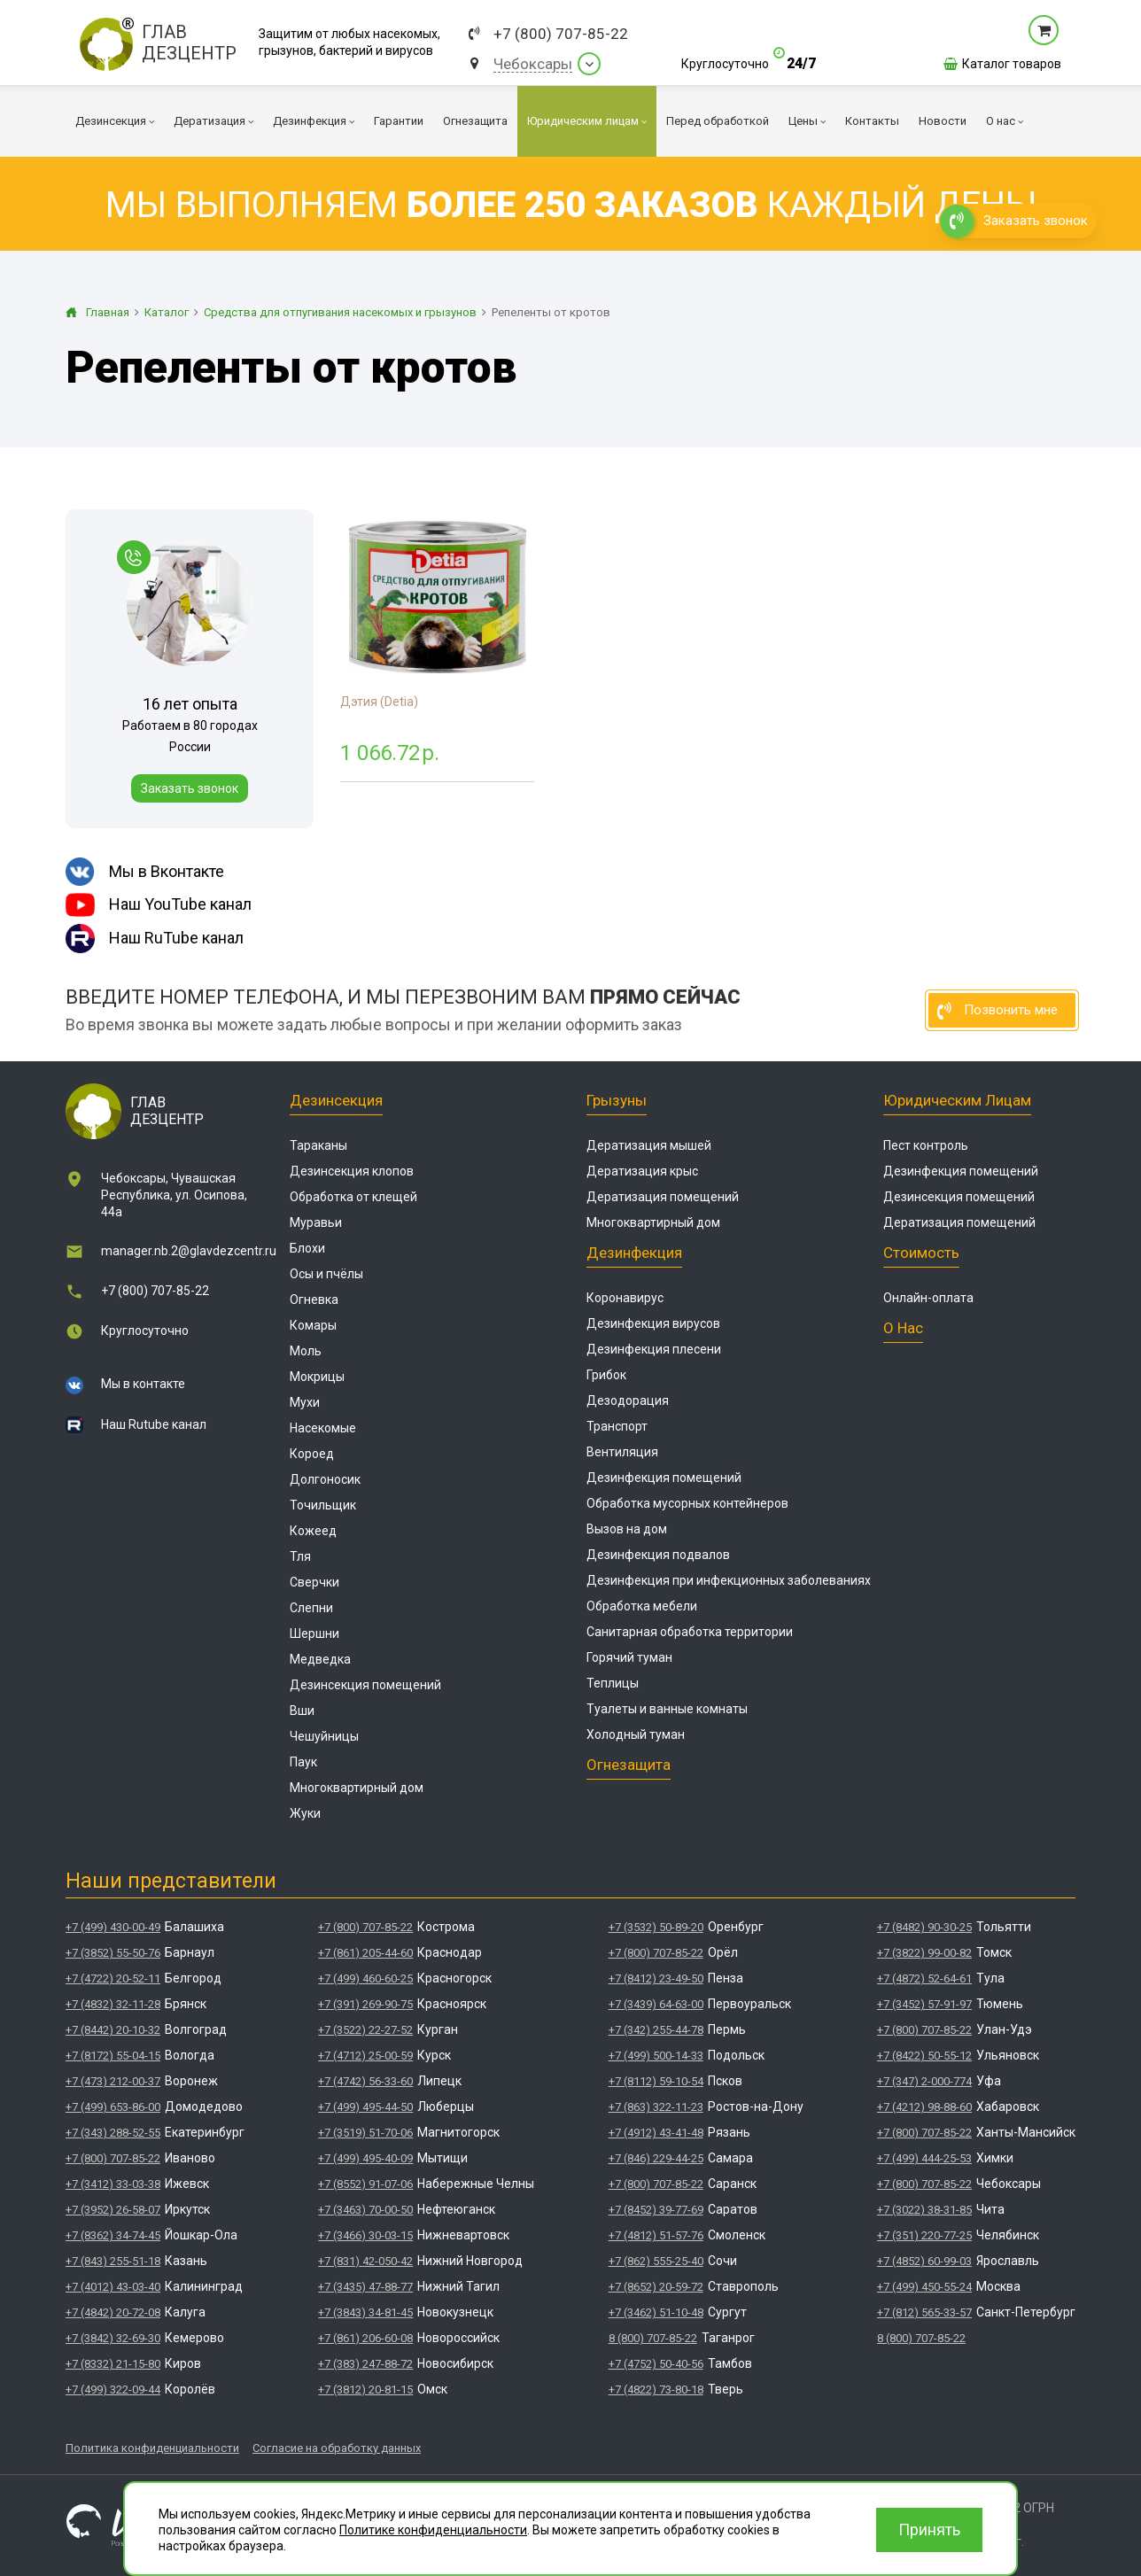  I want to click on Дезинсекция, so click(336, 1100).